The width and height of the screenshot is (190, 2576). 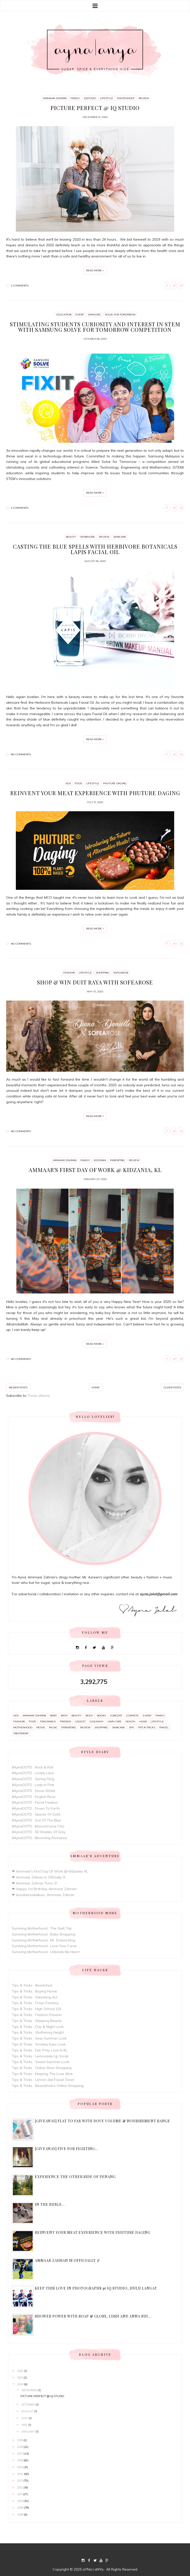 I want to click on treatment, so click(x=20, y=1733).